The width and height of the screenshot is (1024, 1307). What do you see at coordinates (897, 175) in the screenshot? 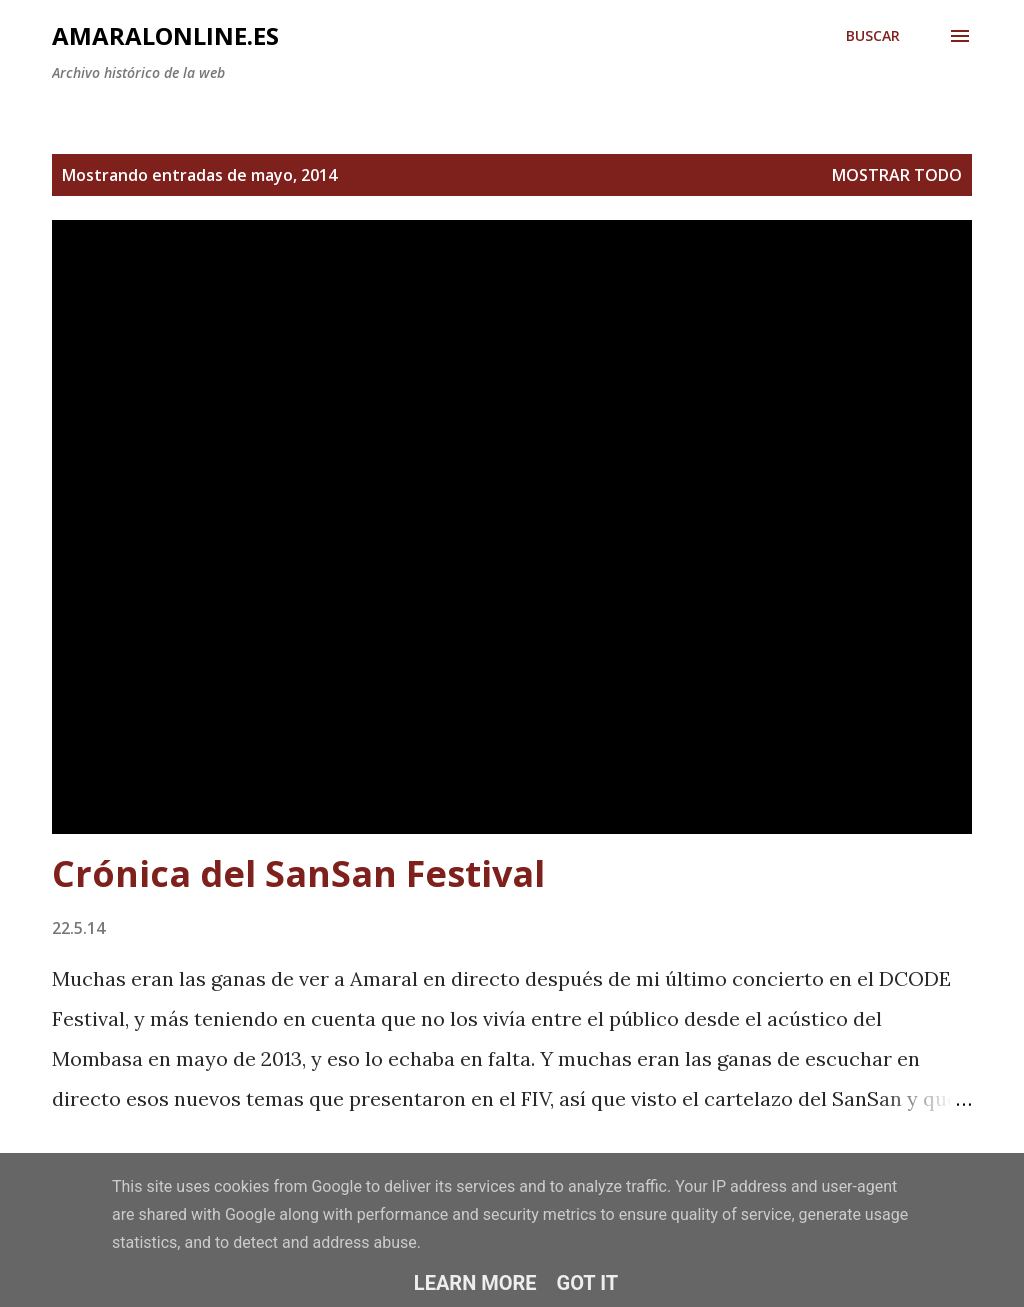
I see `Mostrar todo` at bounding box center [897, 175].